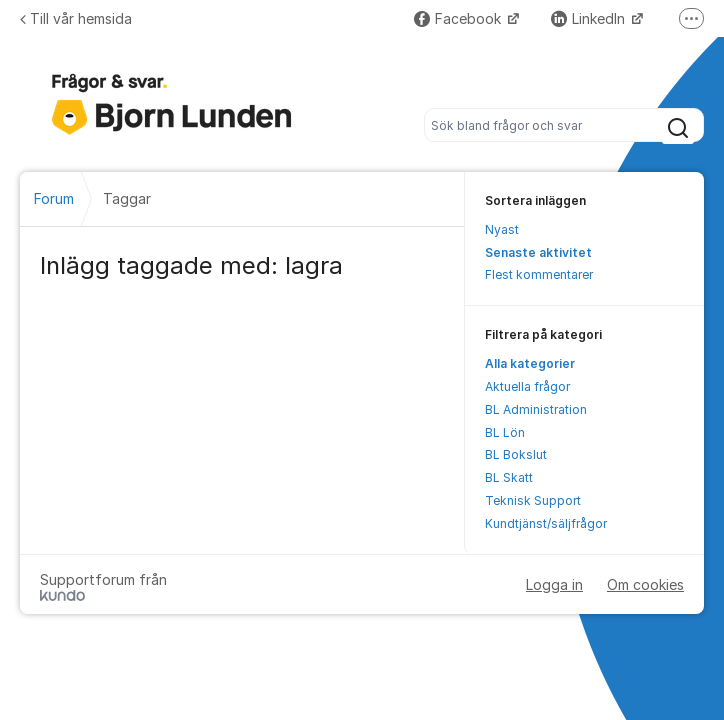 This screenshot has width=724, height=720. What do you see at coordinates (530, 363) in the screenshot?
I see `Alla kategorier [menuitem]` at bounding box center [530, 363].